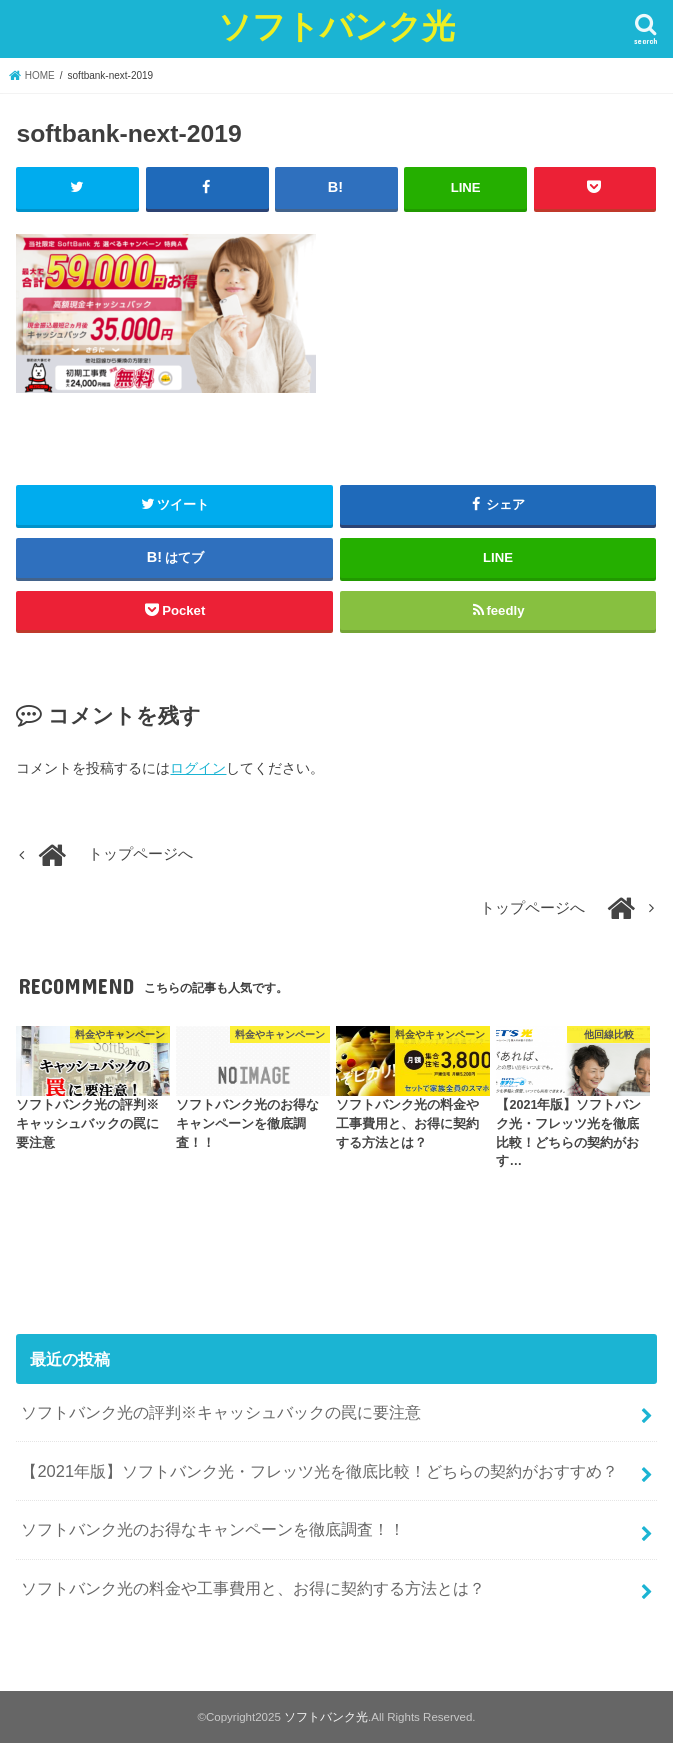 Image resolution: width=673 pixels, height=1743 pixels. Describe the element at coordinates (198, 768) in the screenshot. I see `ログイン` at that location.